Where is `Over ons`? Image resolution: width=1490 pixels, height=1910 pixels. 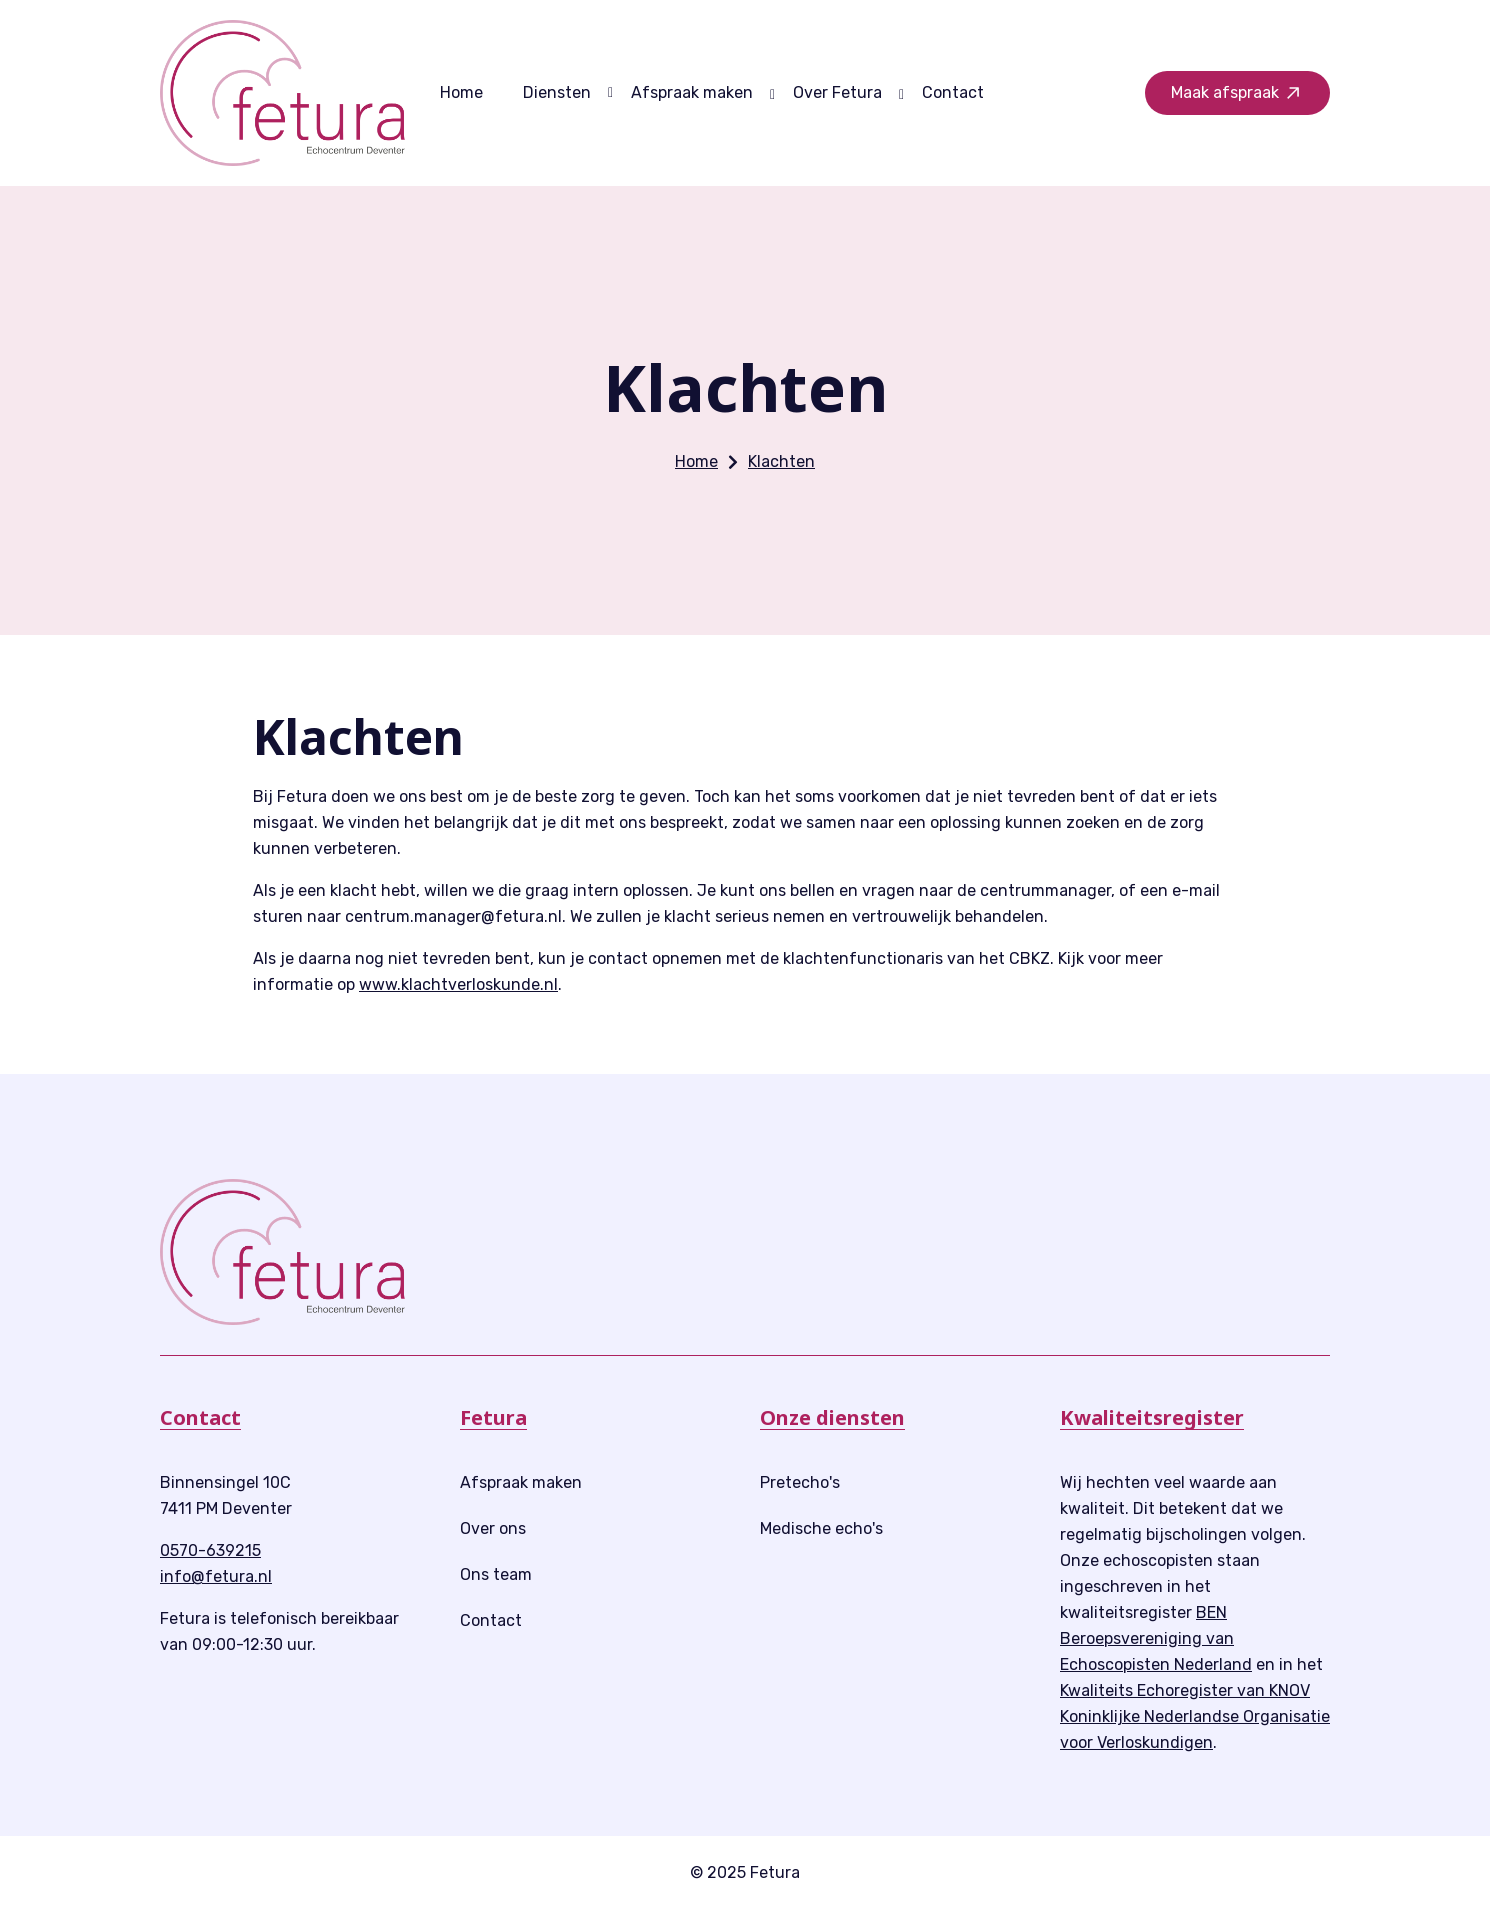 Over ons is located at coordinates (493, 1528).